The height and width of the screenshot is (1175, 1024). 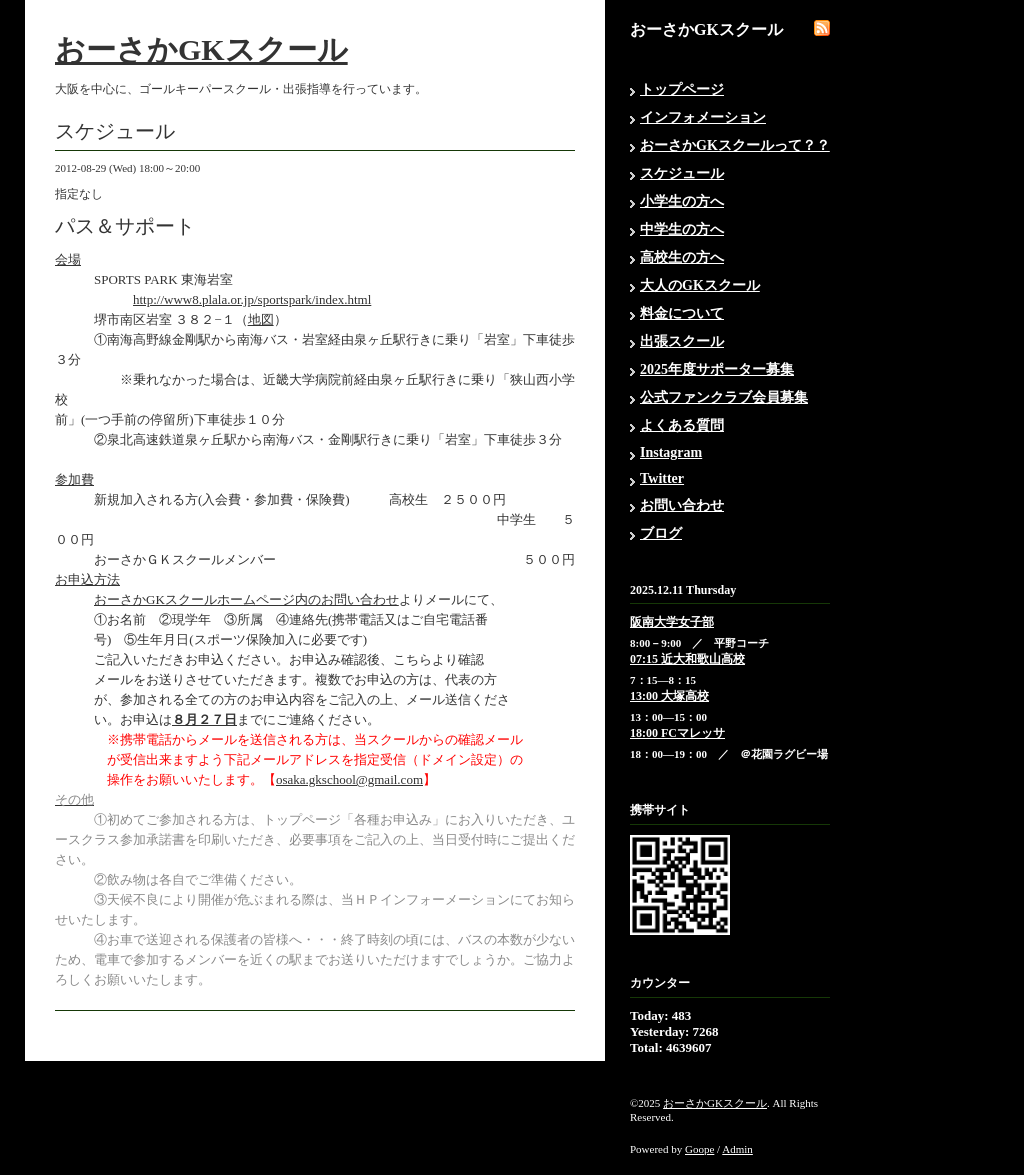 I want to click on Instagram, so click(x=671, y=452).